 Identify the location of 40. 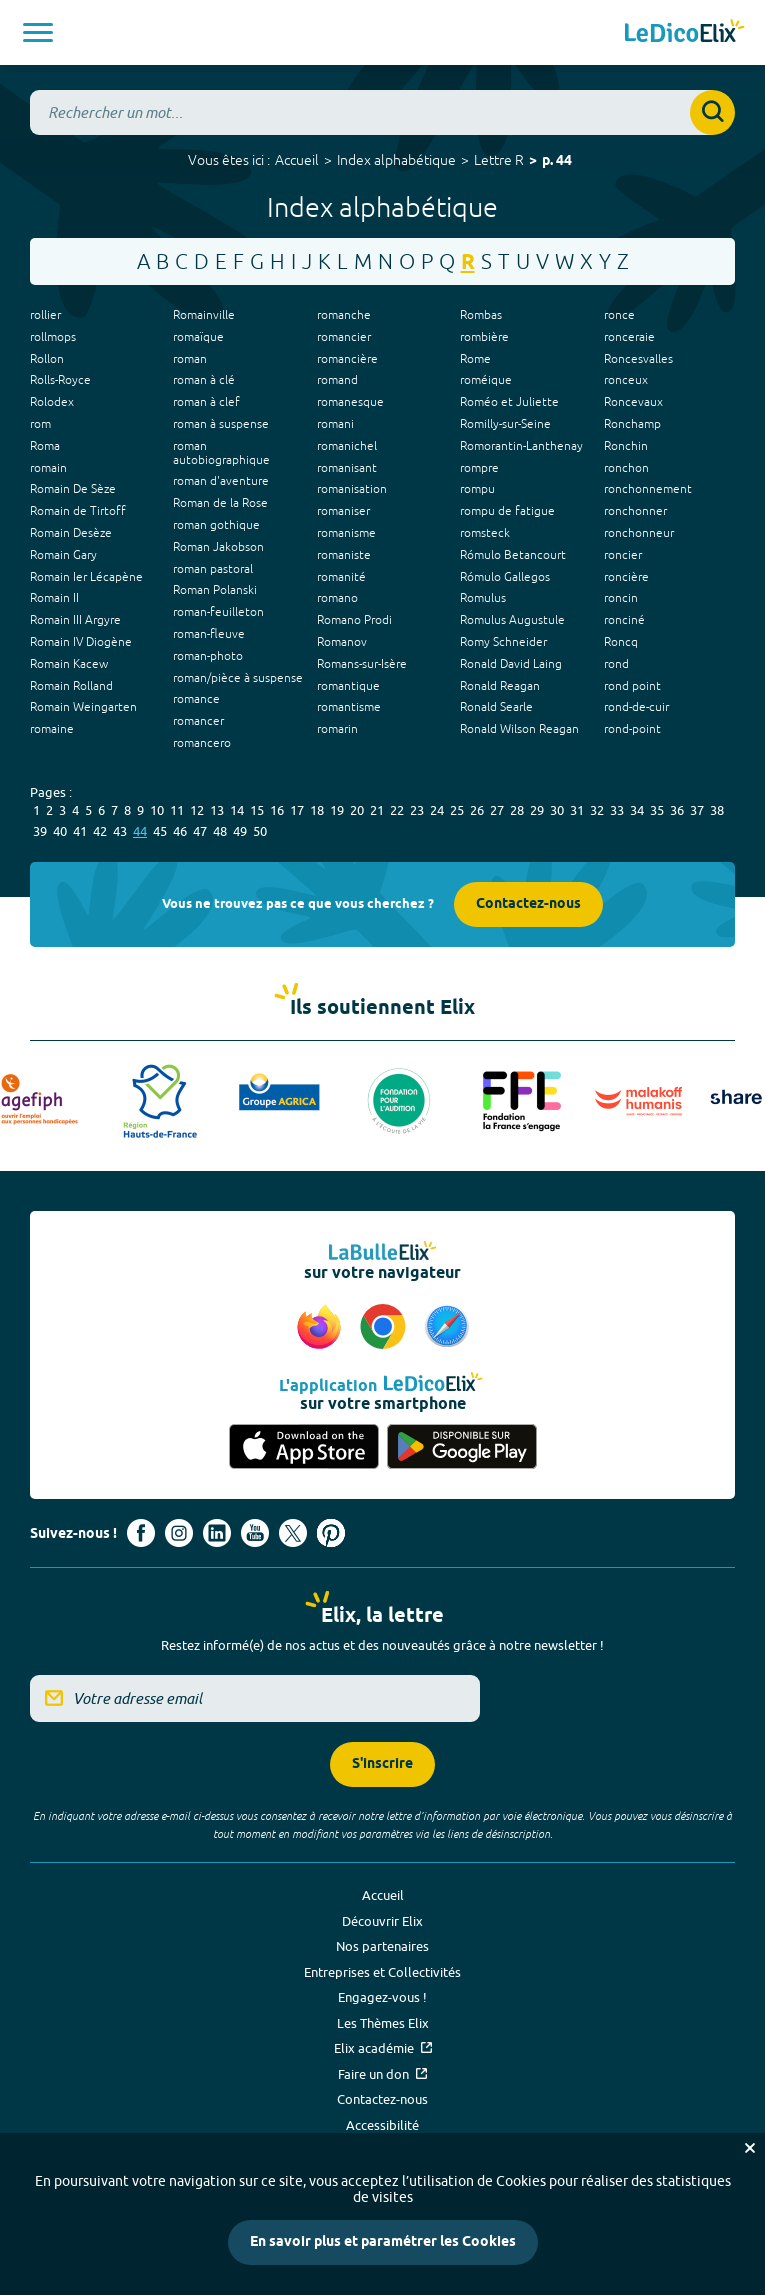
(60, 831).